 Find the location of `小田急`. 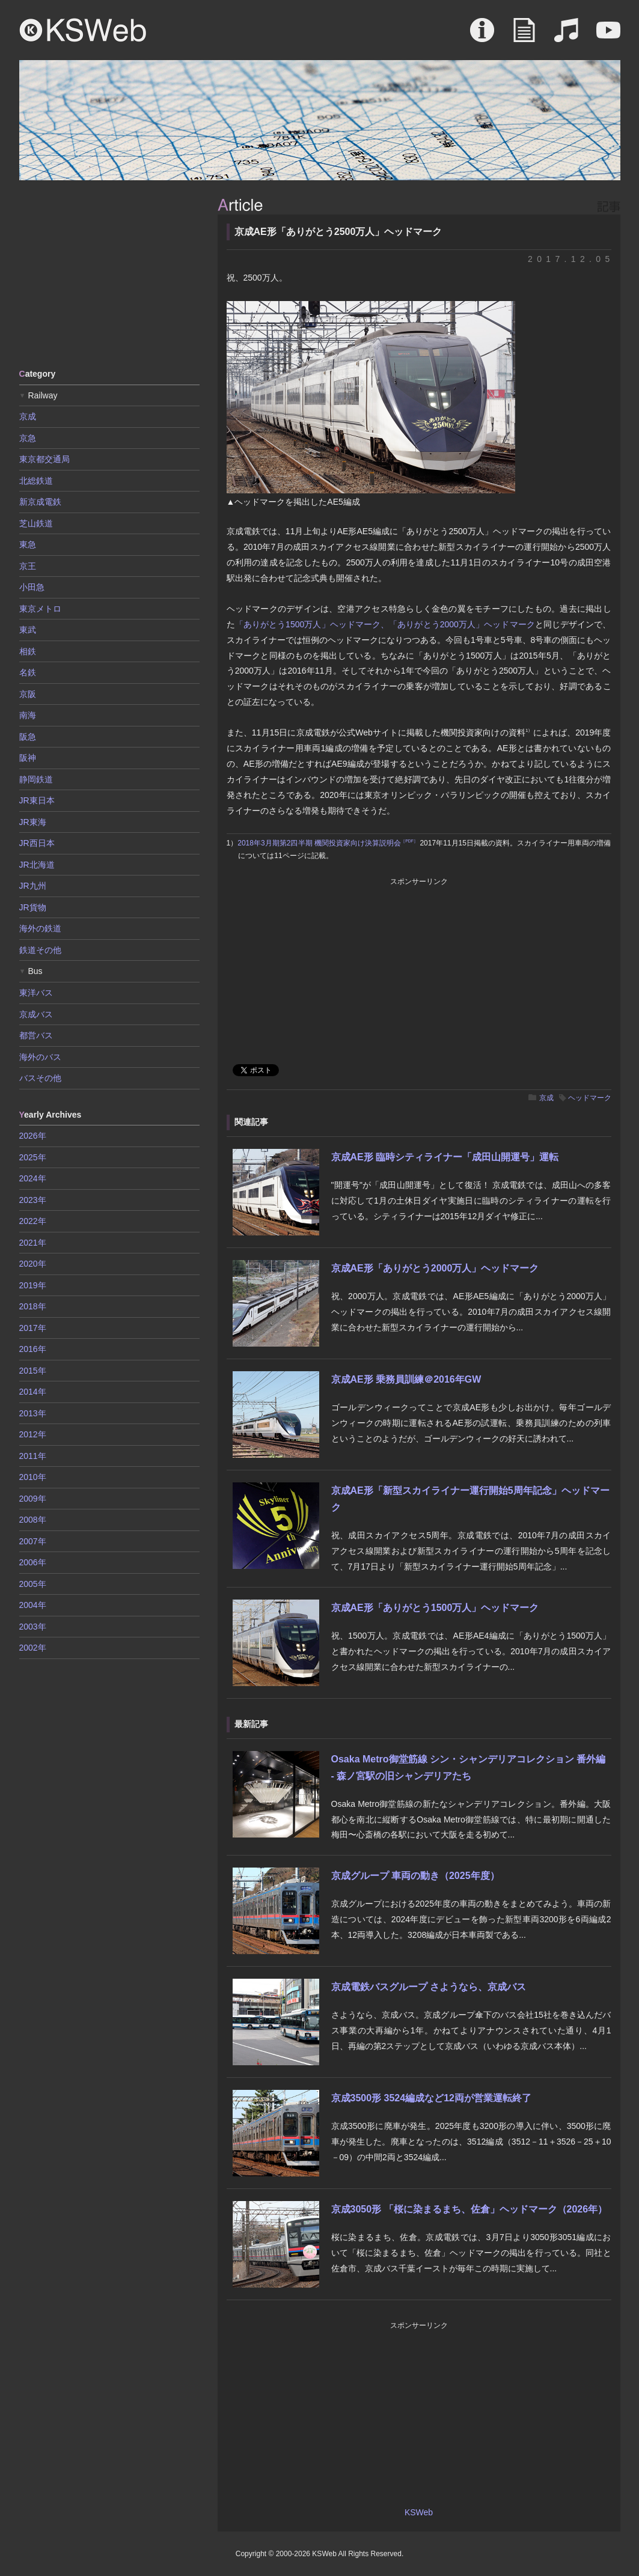

小田急 is located at coordinates (31, 587).